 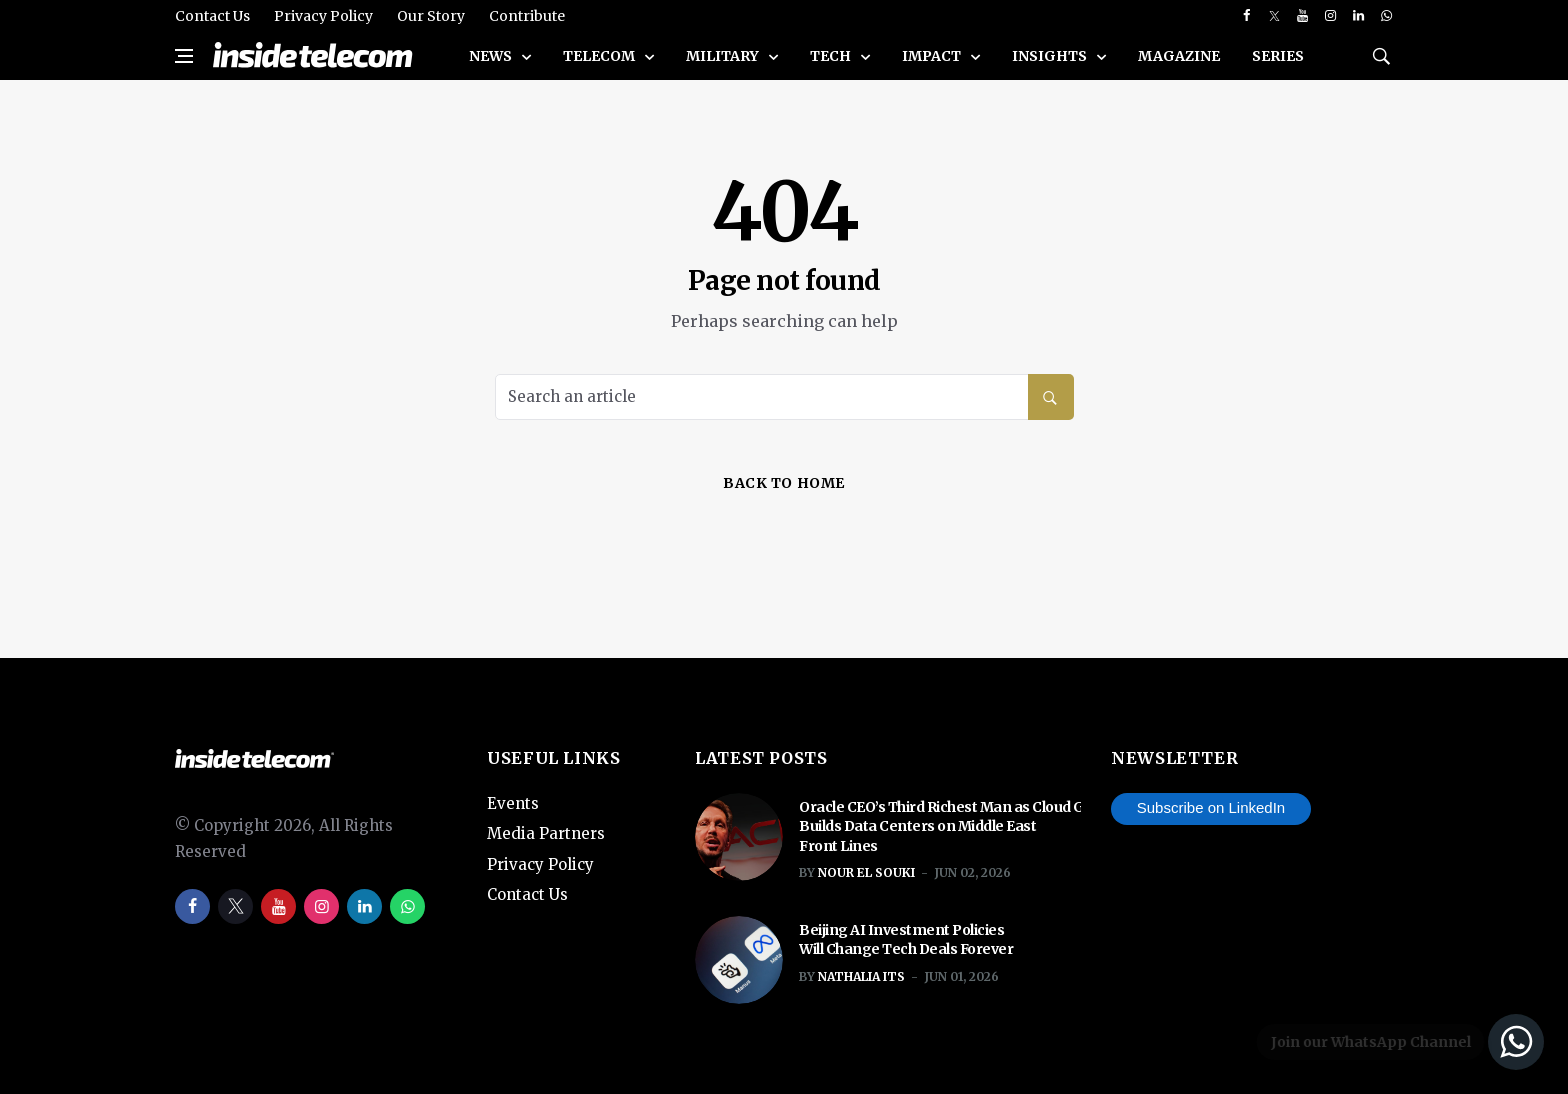 I want to click on News, so click(x=492, y=56).